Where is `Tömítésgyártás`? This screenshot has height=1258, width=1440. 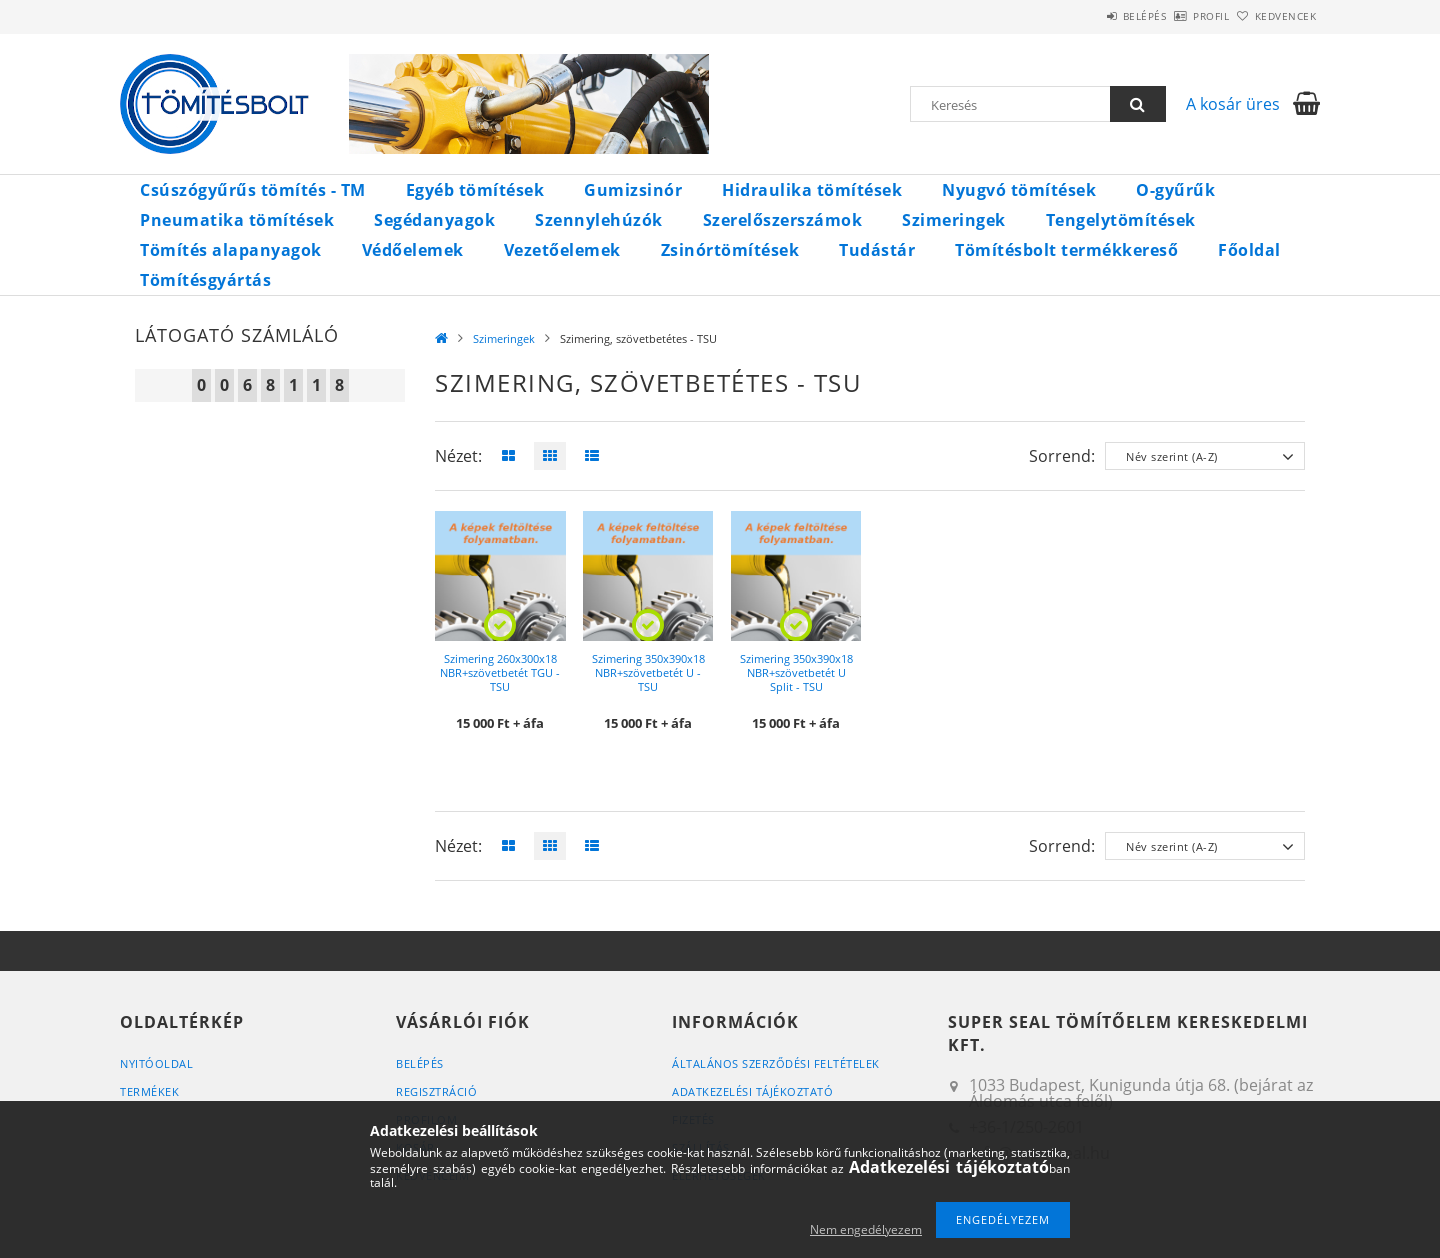
Tömítésgyártás is located at coordinates (205, 280).